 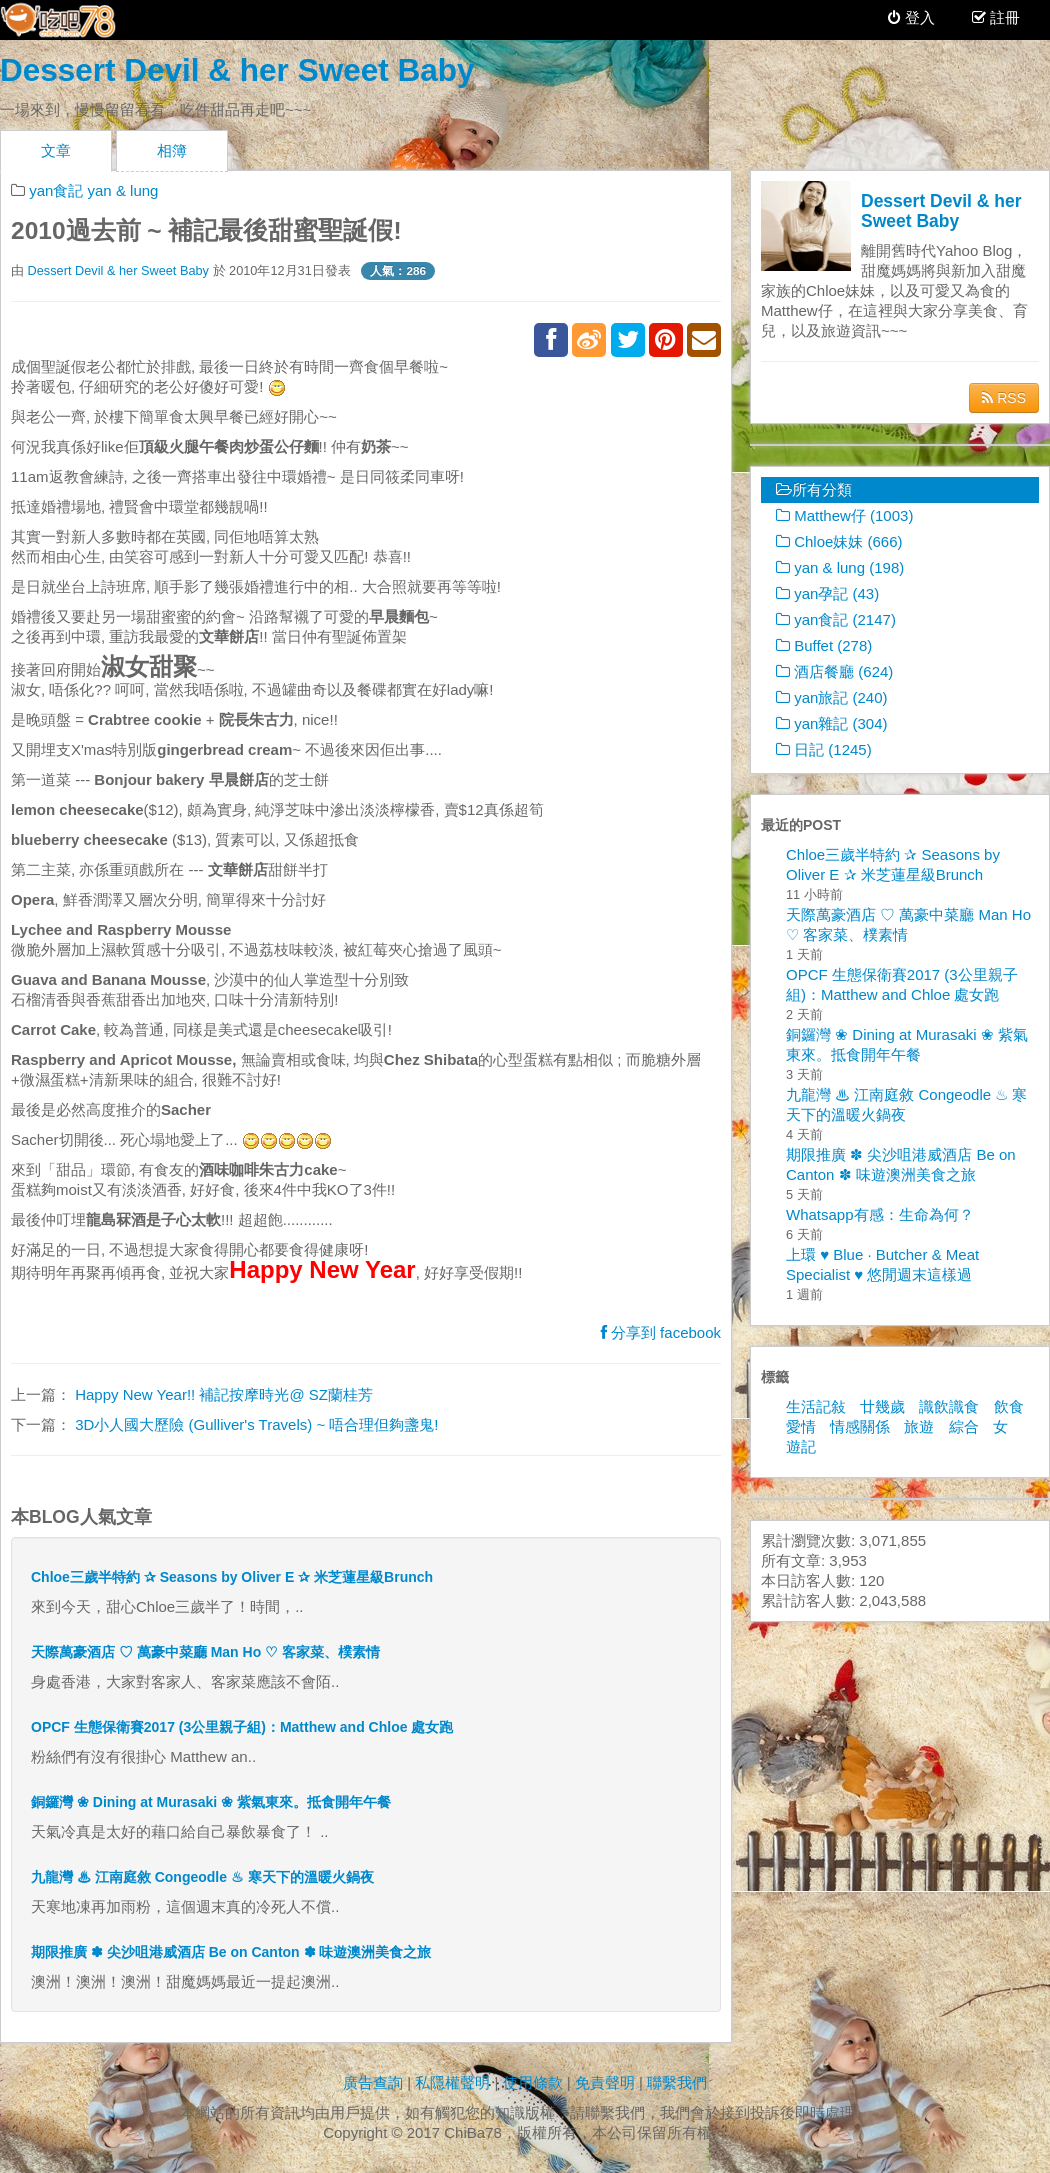 I want to click on yan雜記 (304), so click(x=832, y=723).